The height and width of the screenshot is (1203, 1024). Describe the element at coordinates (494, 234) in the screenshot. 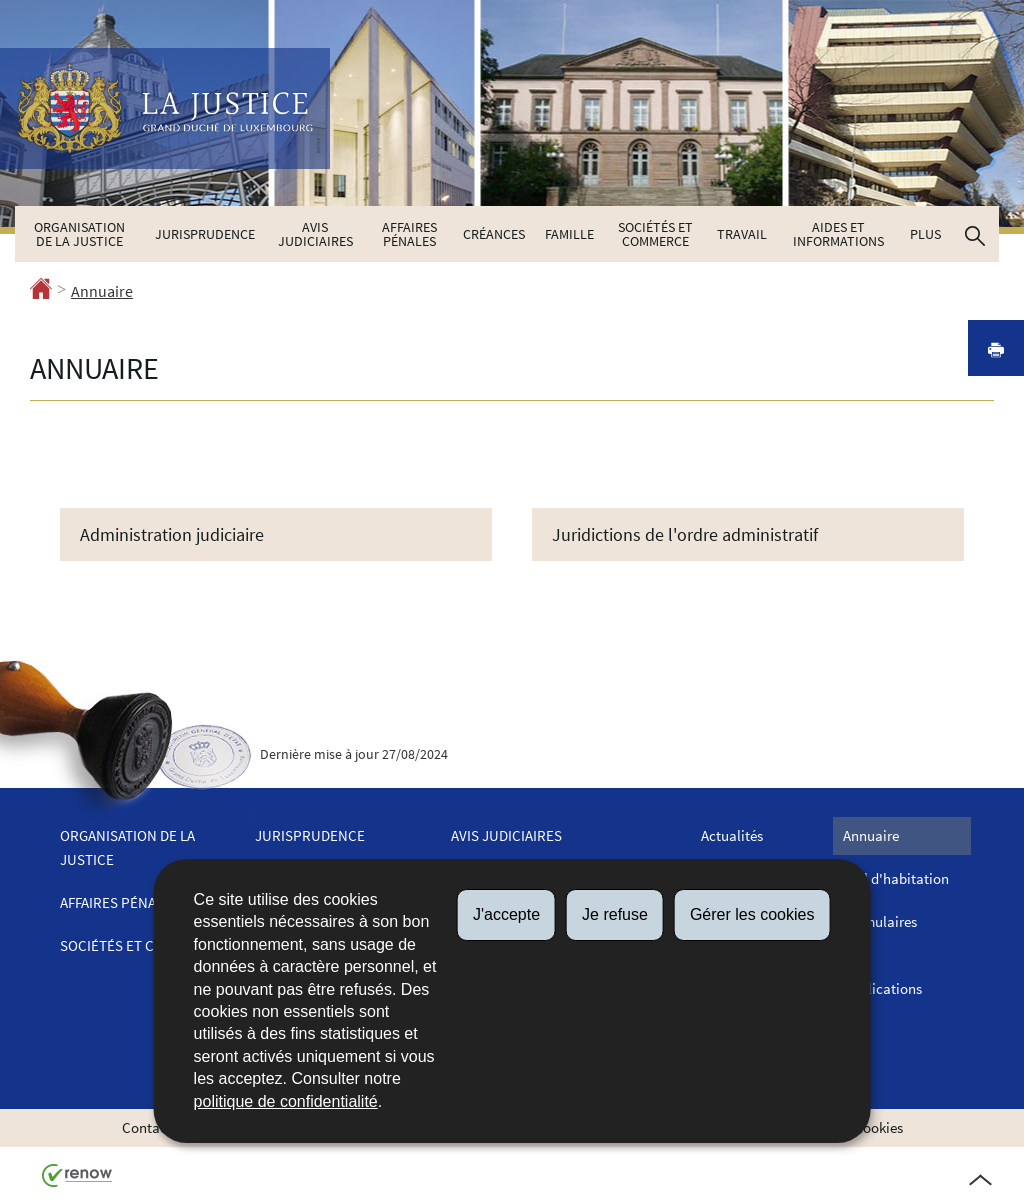

I see `Créances` at that location.